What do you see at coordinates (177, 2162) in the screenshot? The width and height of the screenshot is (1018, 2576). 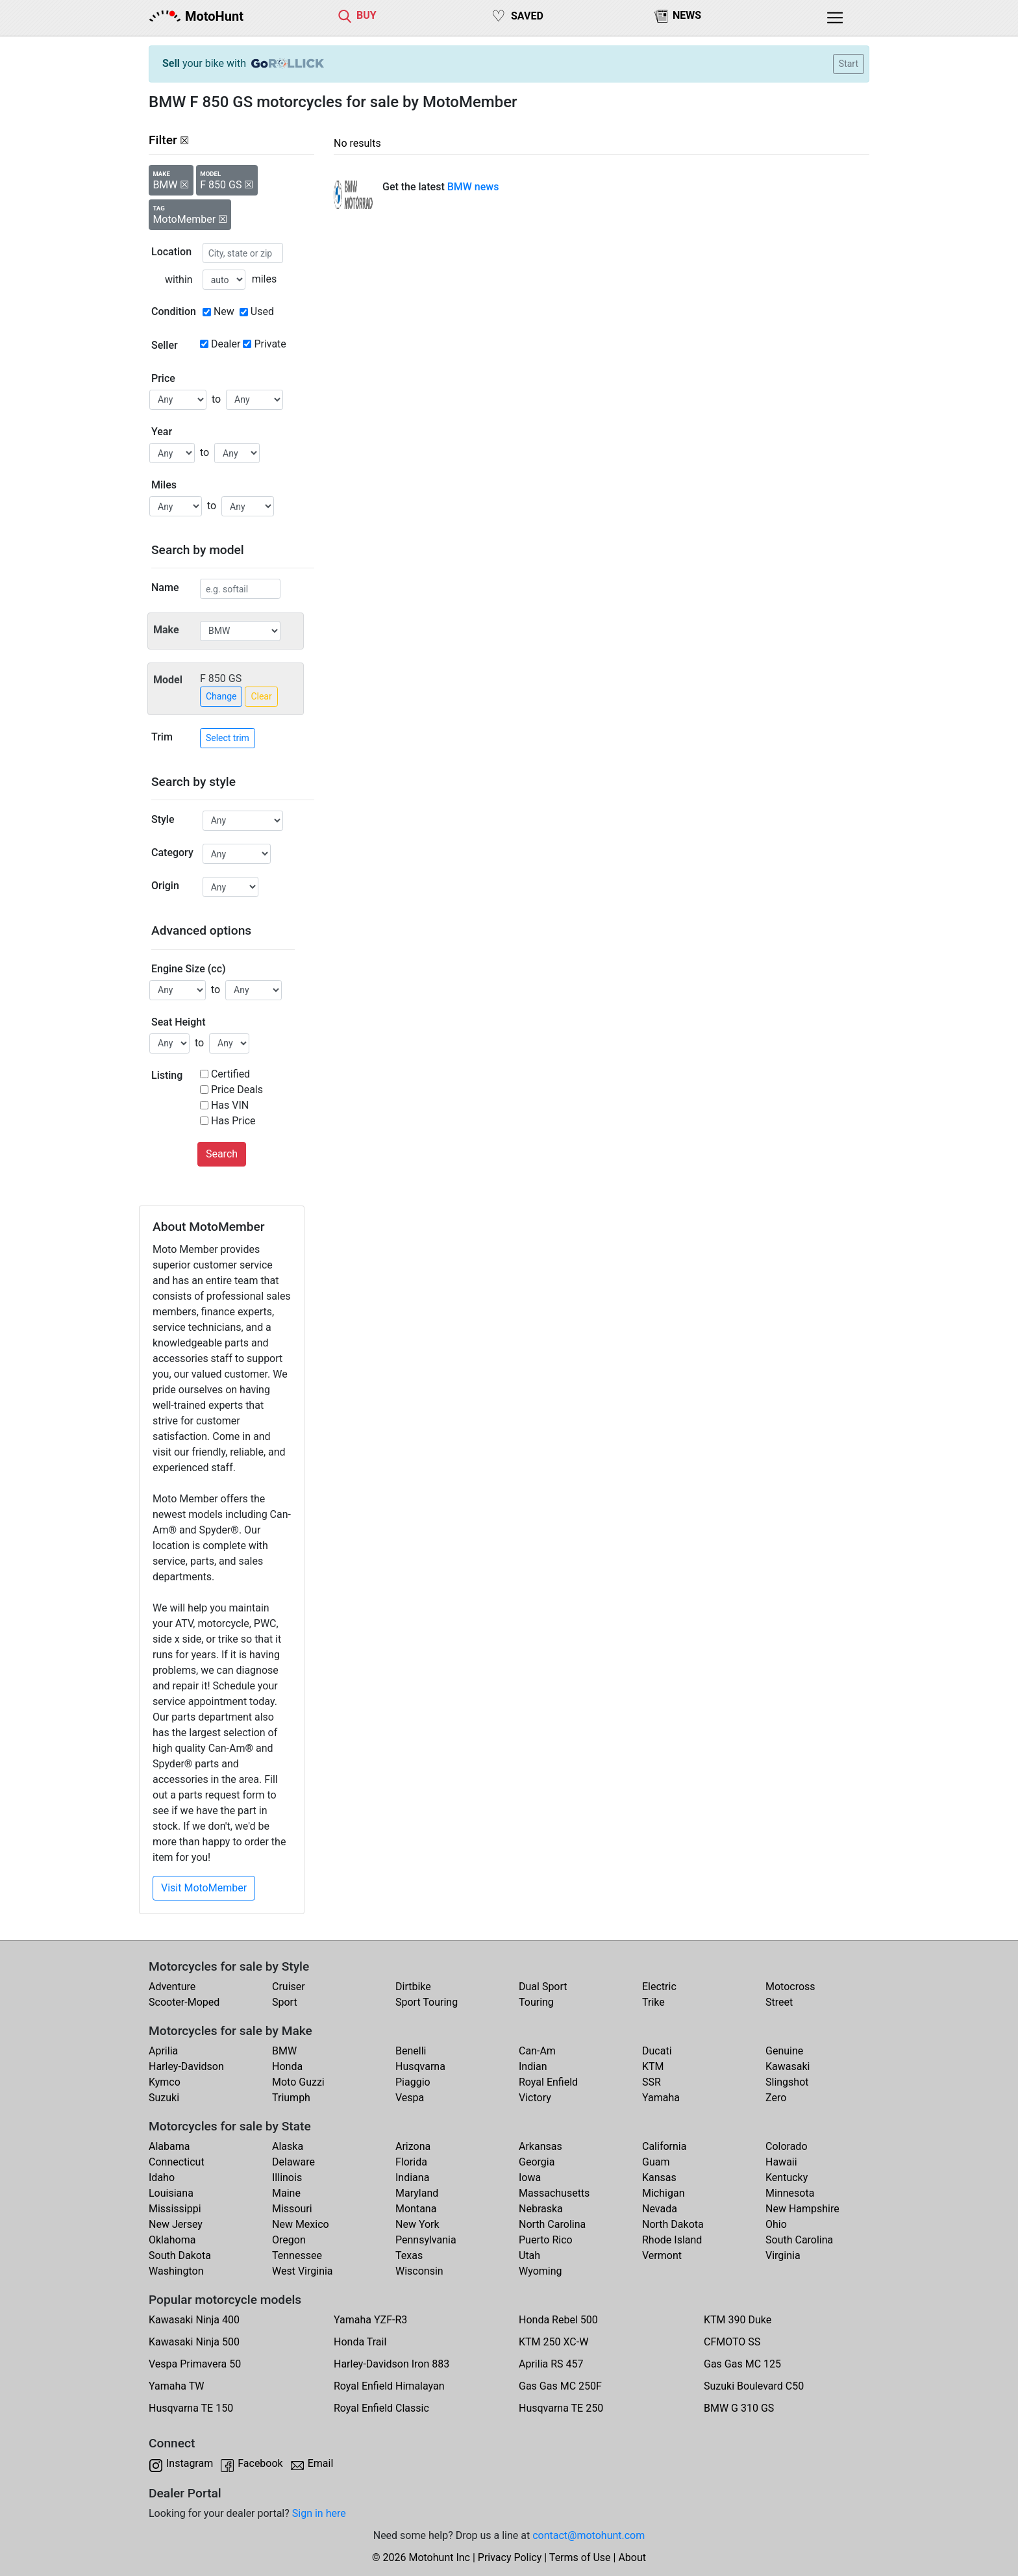 I see `Connecticut` at bounding box center [177, 2162].